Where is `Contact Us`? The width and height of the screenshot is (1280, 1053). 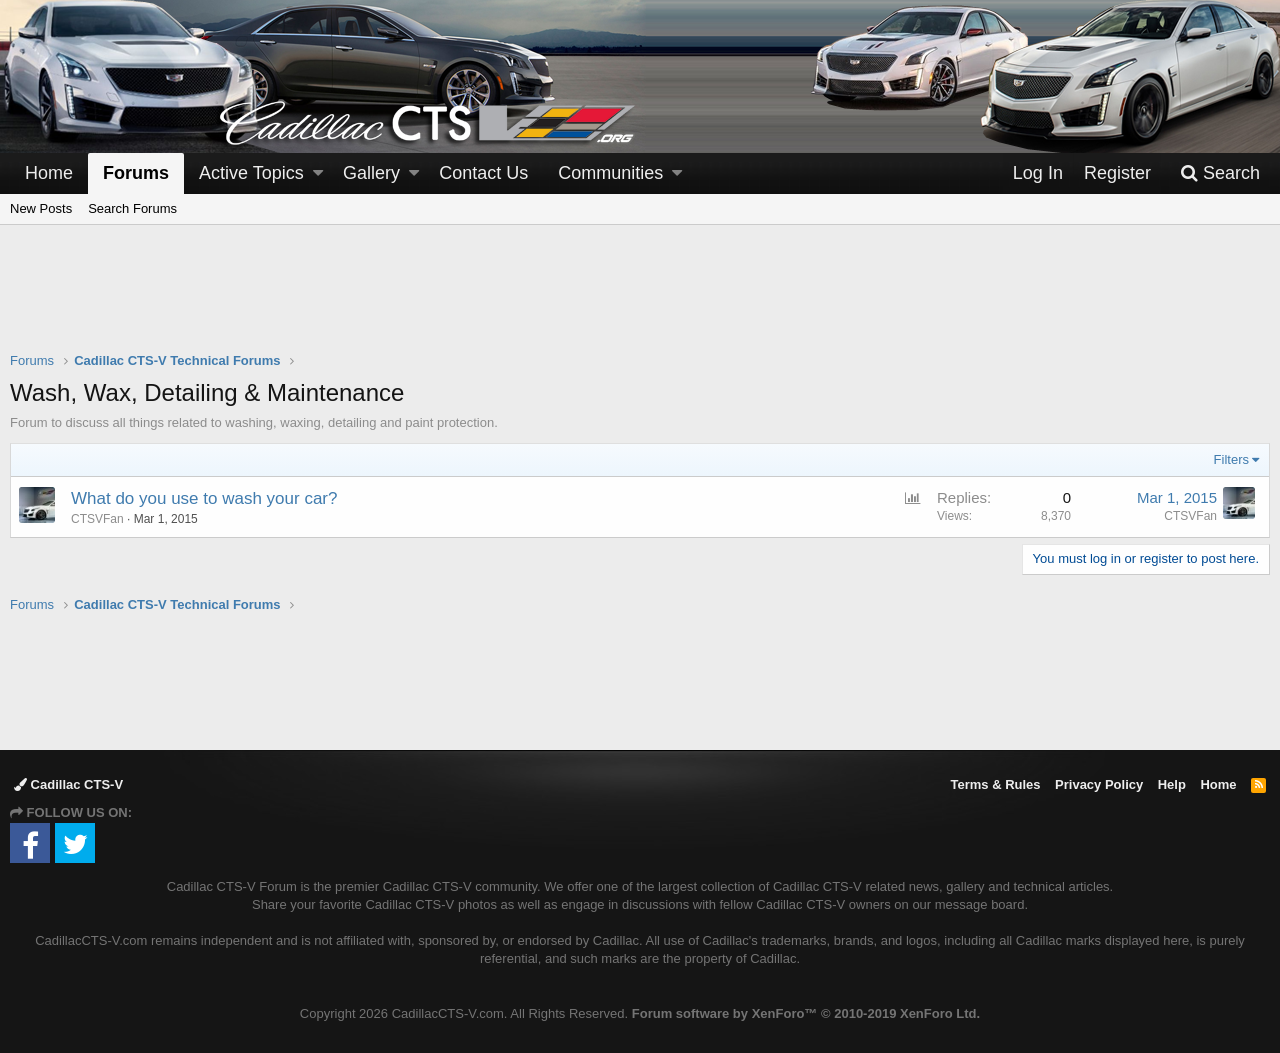
Contact Us is located at coordinates (483, 173).